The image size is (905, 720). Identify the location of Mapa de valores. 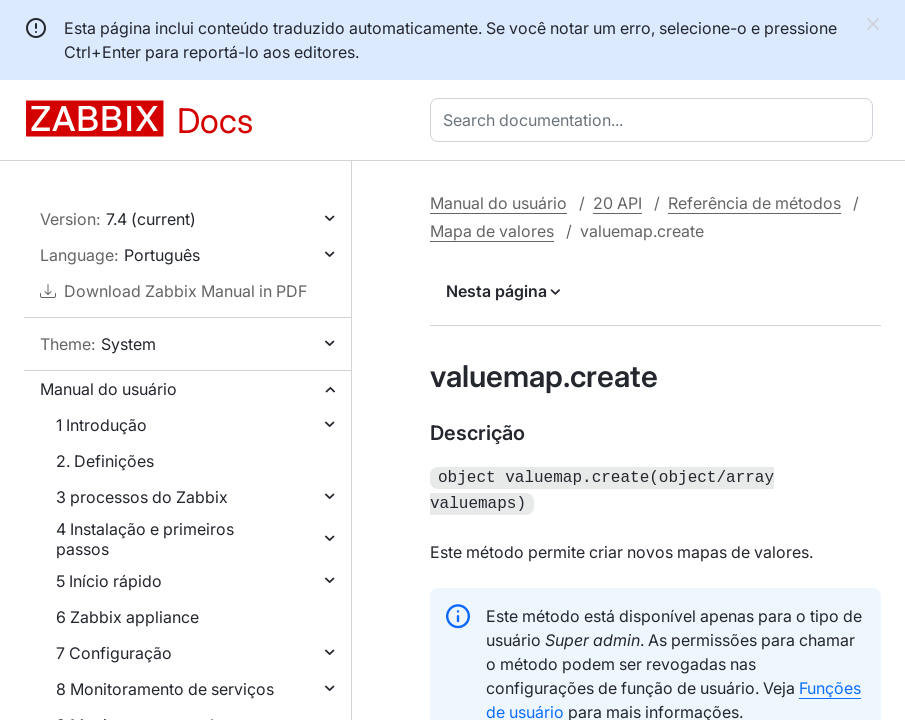
(492, 231).